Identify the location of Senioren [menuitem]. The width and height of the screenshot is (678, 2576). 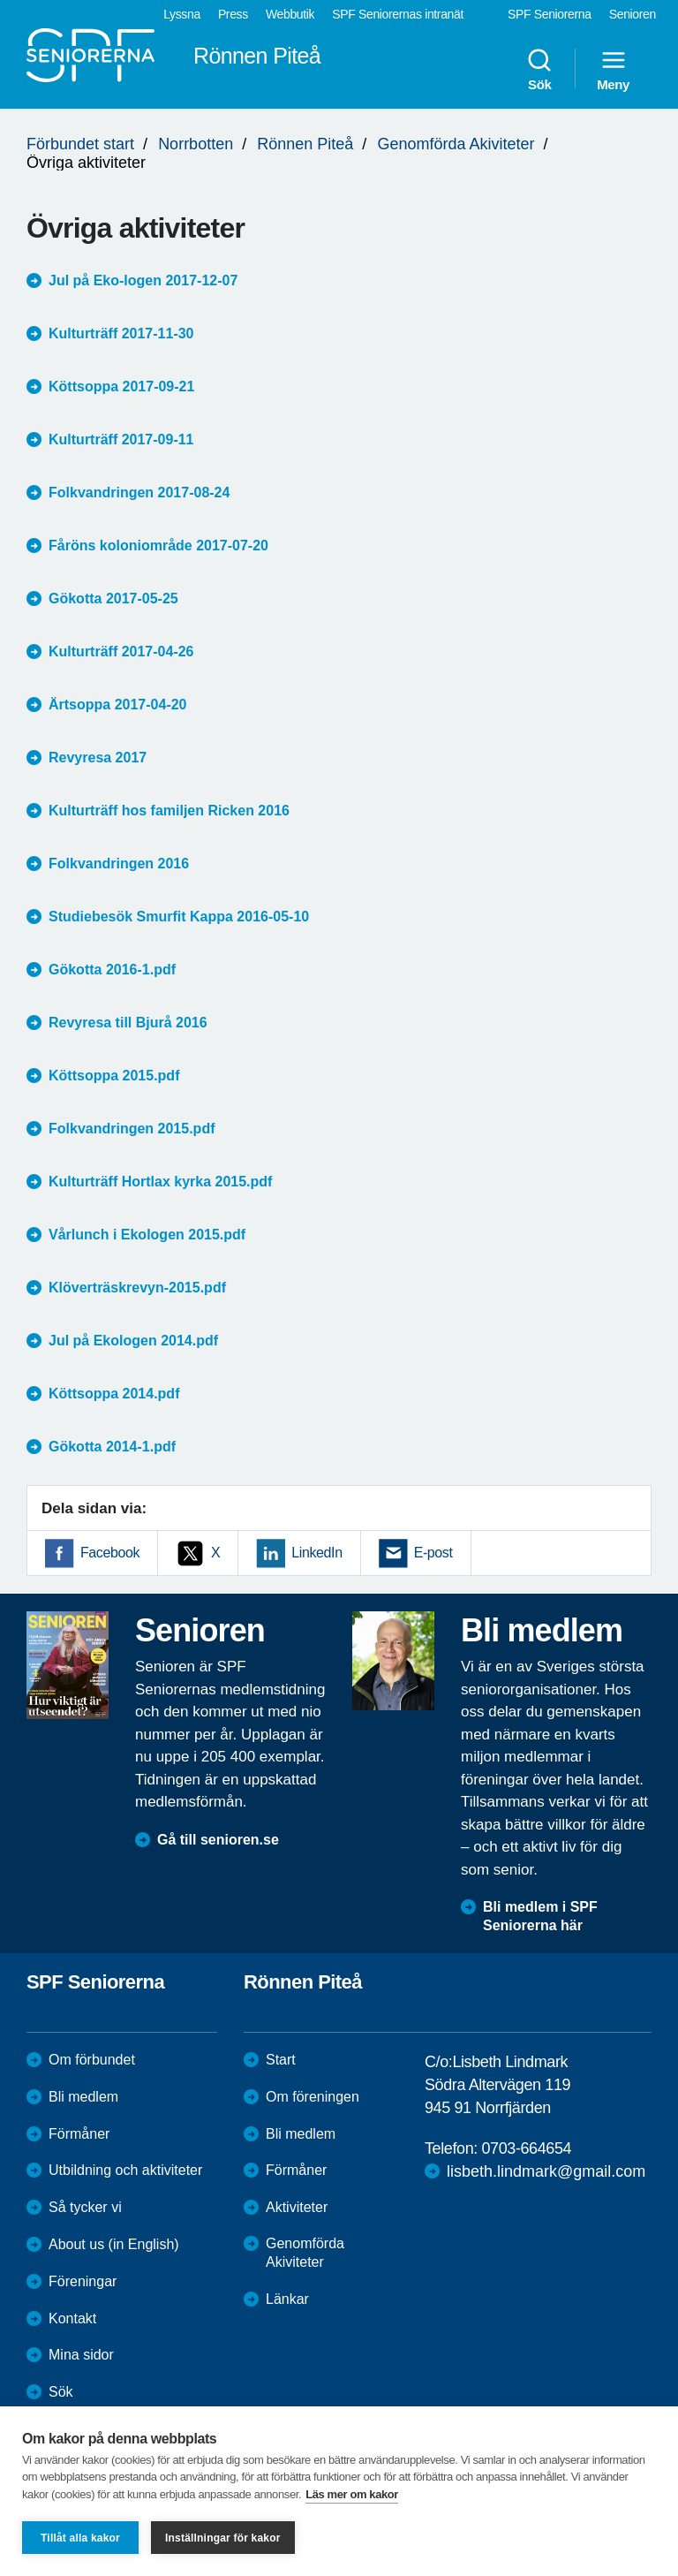
(632, 14).